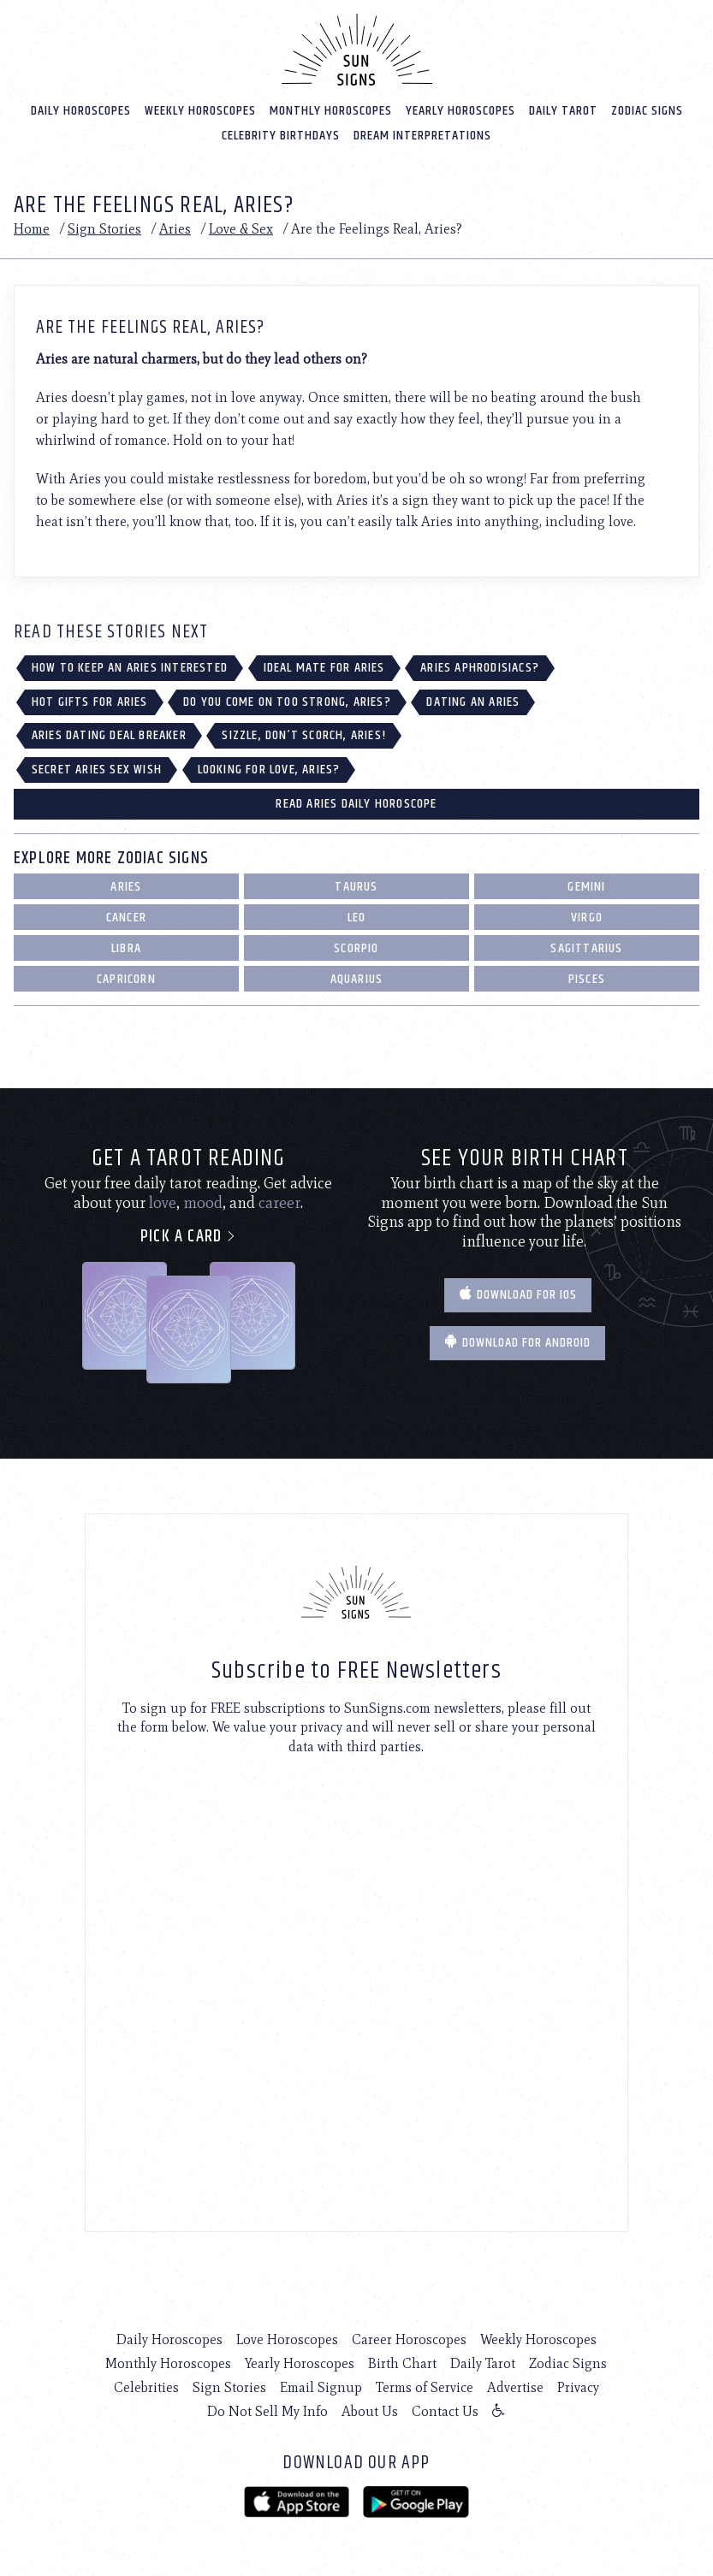 The height and width of the screenshot is (2576, 713). Describe the element at coordinates (304, 735) in the screenshot. I see `Sizzle, Don’t Scorch, Aries!` at that location.